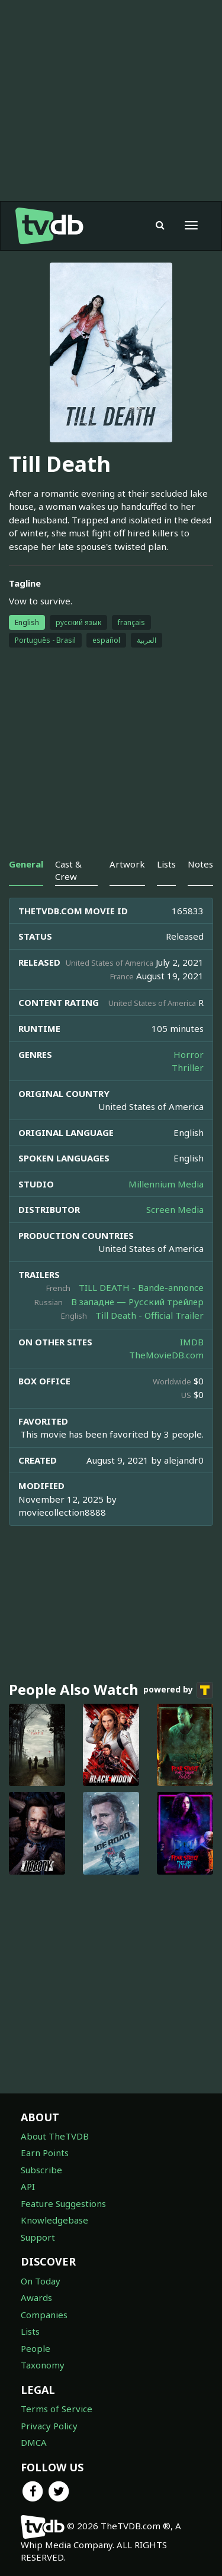 This screenshot has height=2576, width=222. I want to click on DMCA, so click(34, 2442).